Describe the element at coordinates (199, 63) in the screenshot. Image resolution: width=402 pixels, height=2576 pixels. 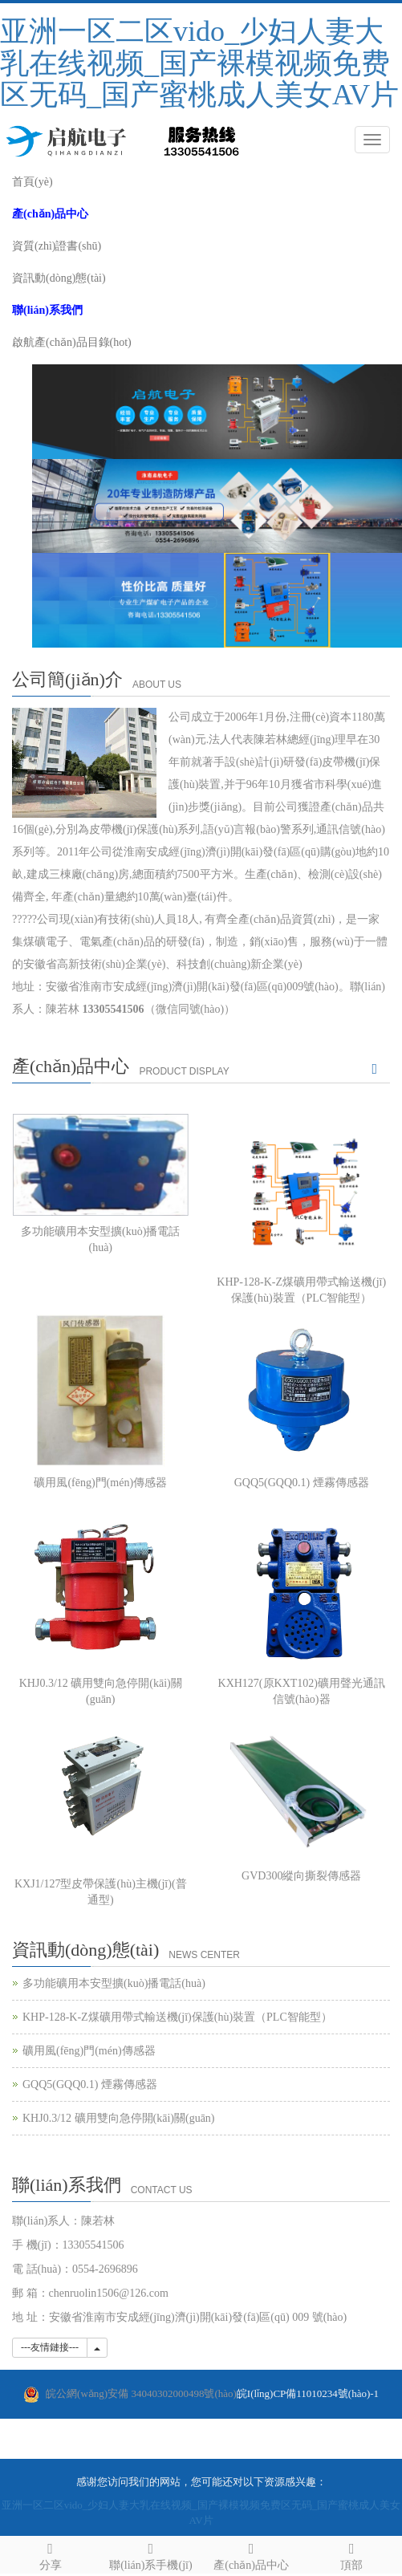
I see `亚洲一区二区vido_少妇人妻大乳在线视频_国产裸模视频免费区无码_国产蜜桃成人美女AV片` at that location.